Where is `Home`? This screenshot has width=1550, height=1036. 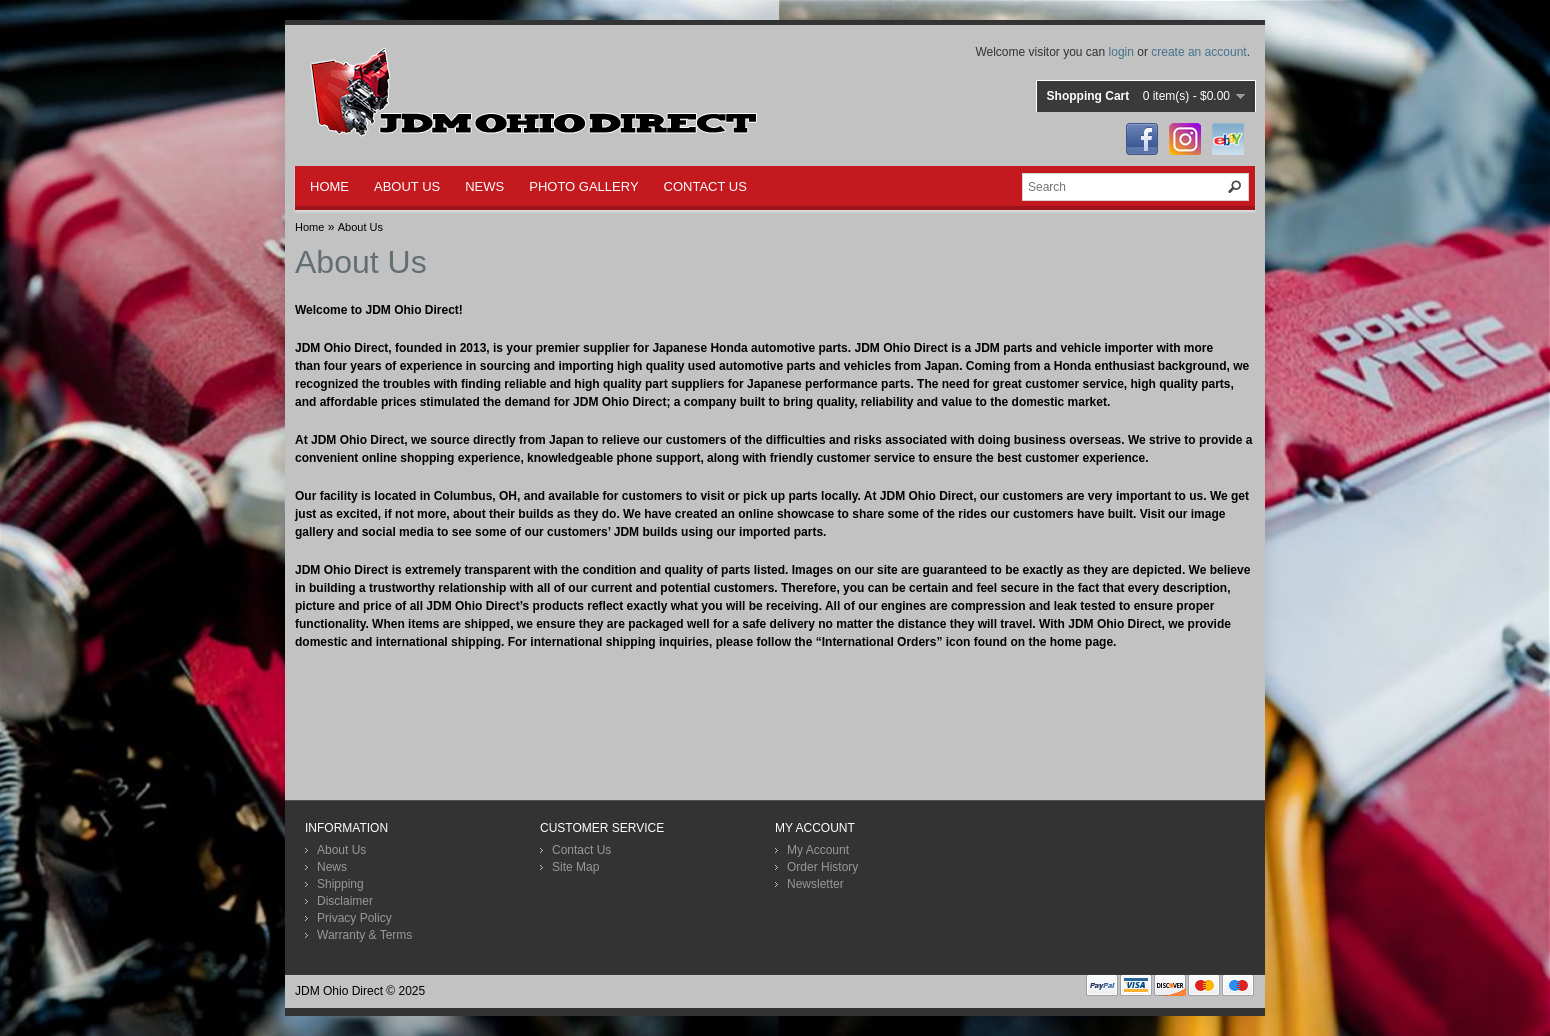
Home is located at coordinates (309, 227).